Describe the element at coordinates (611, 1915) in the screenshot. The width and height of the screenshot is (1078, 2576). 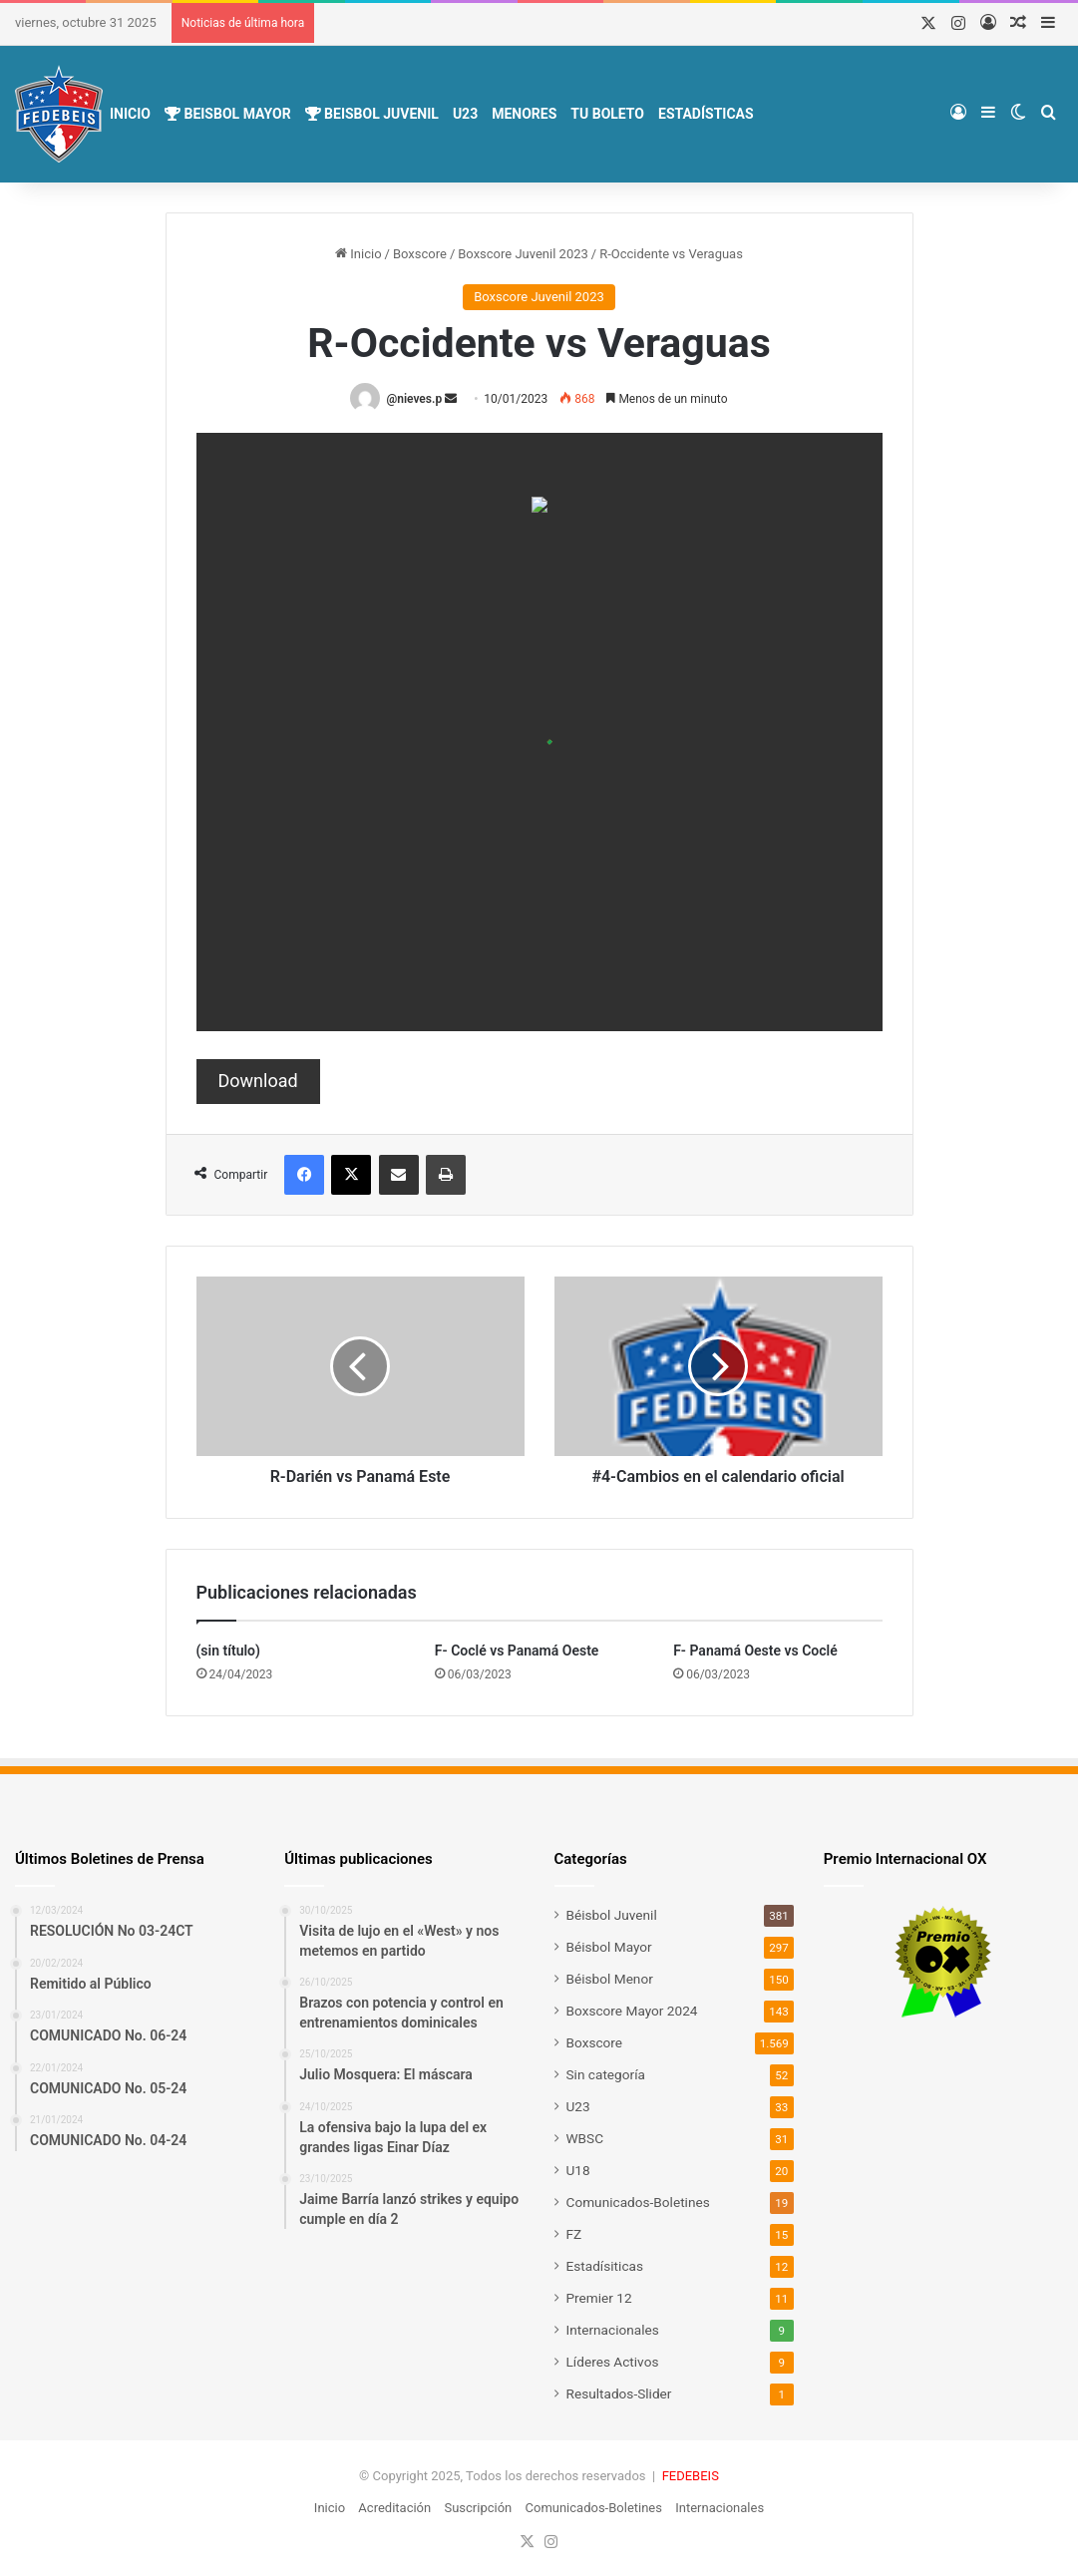
I see `Béisbol Juvenil` at that location.